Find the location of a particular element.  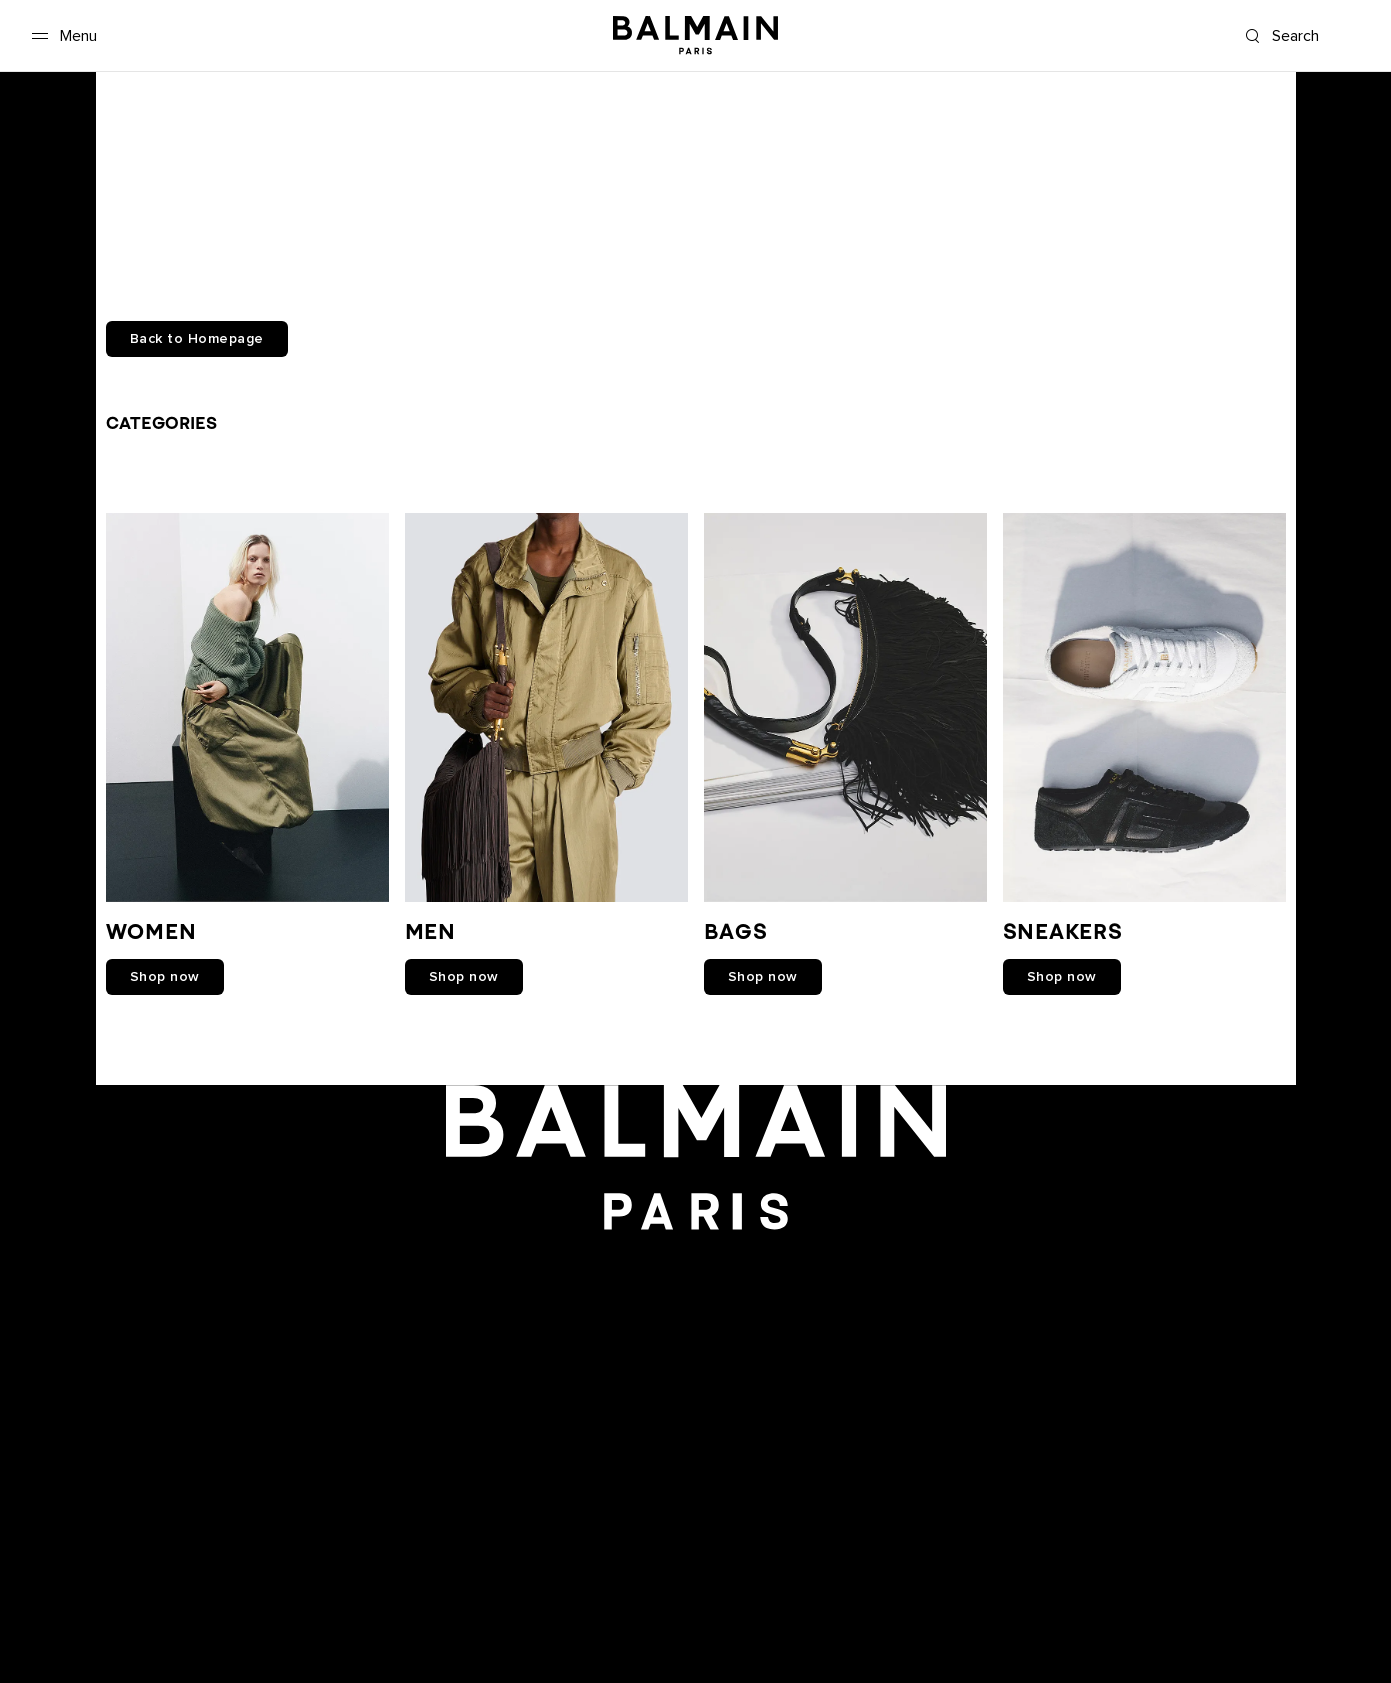

FAQ is located at coordinates (36, 1607).